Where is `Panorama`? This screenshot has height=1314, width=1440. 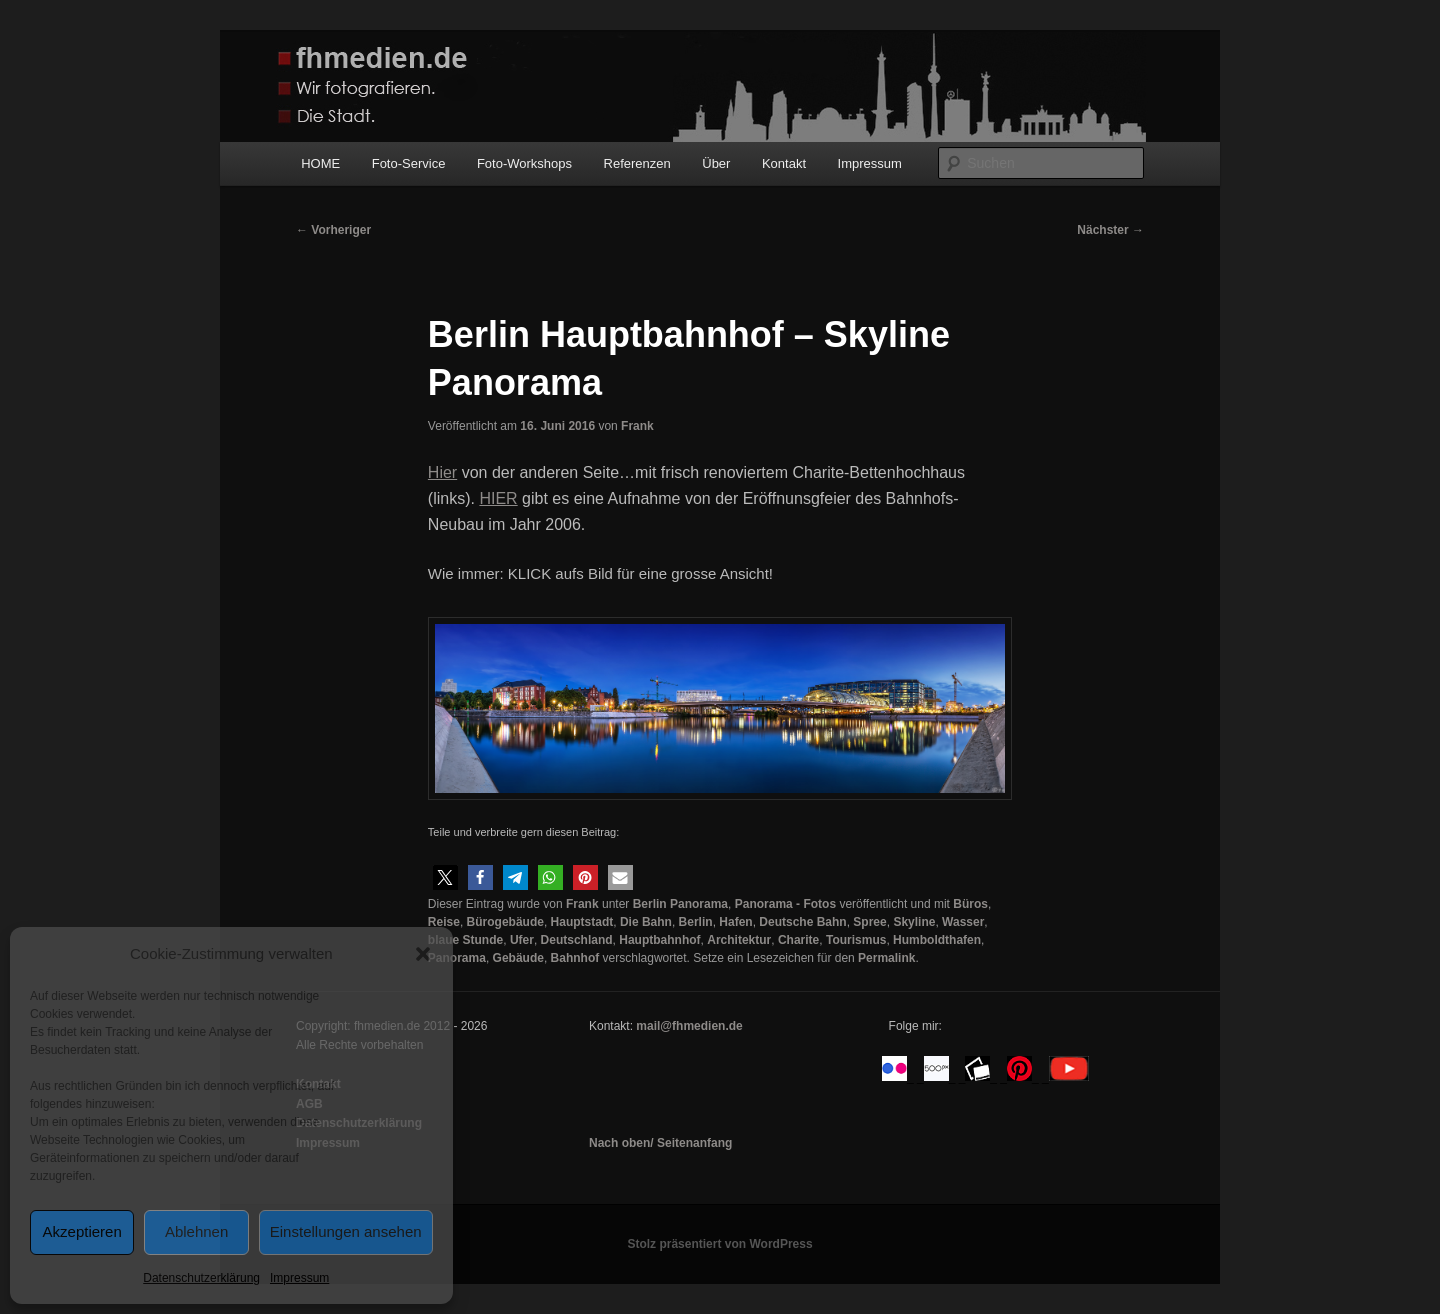 Panorama is located at coordinates (457, 958).